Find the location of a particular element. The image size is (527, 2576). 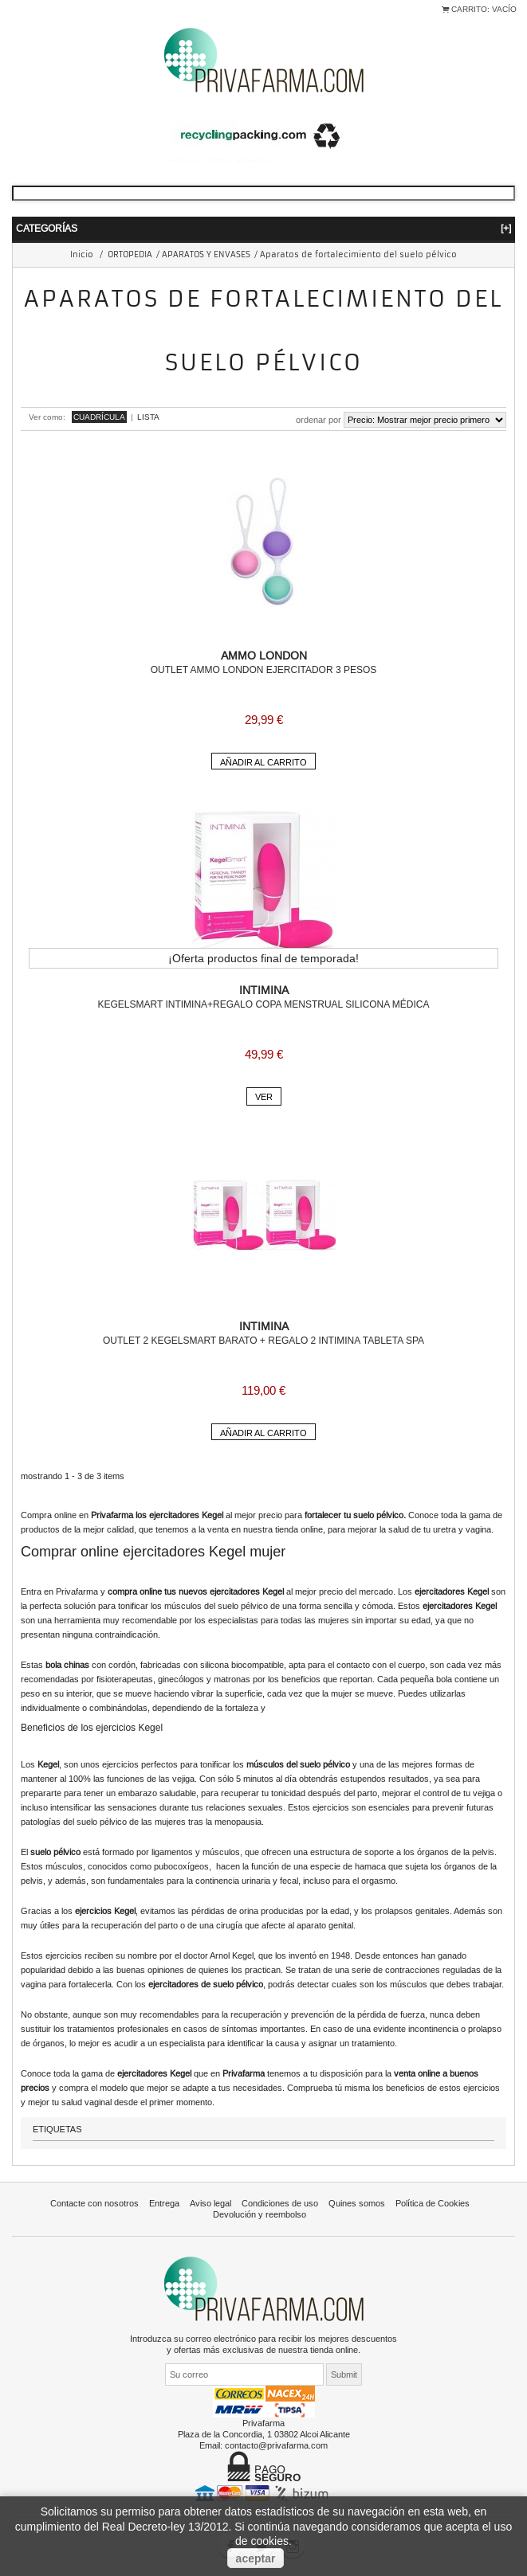

Política de Cookies is located at coordinates (432, 2203).